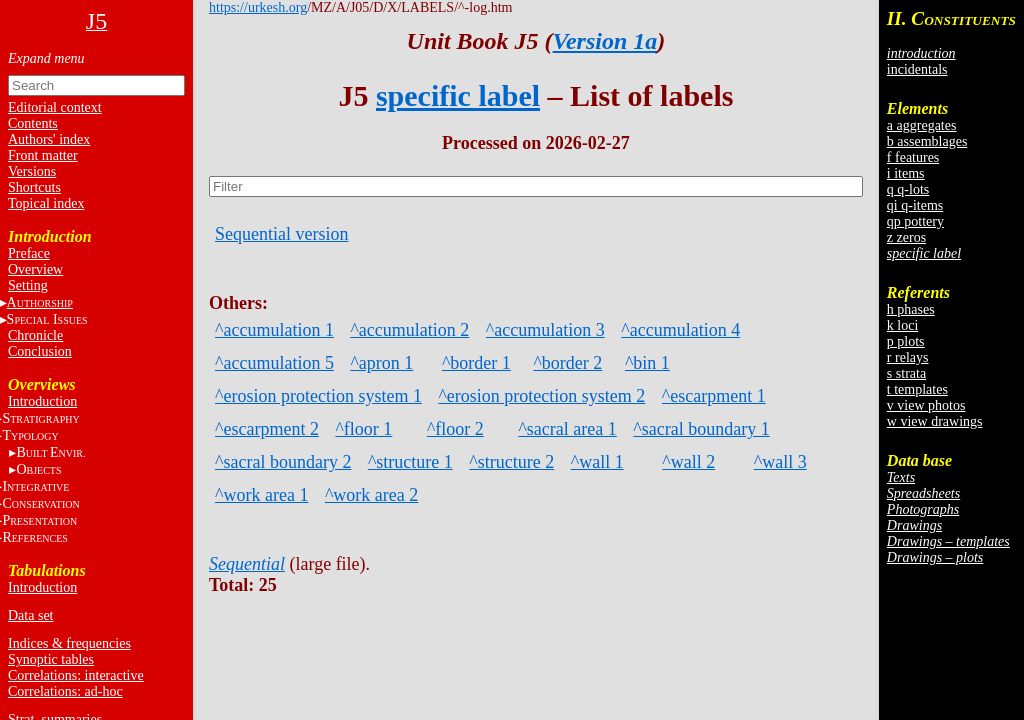  Describe the element at coordinates (927, 141) in the screenshot. I see `b assemblages` at that location.